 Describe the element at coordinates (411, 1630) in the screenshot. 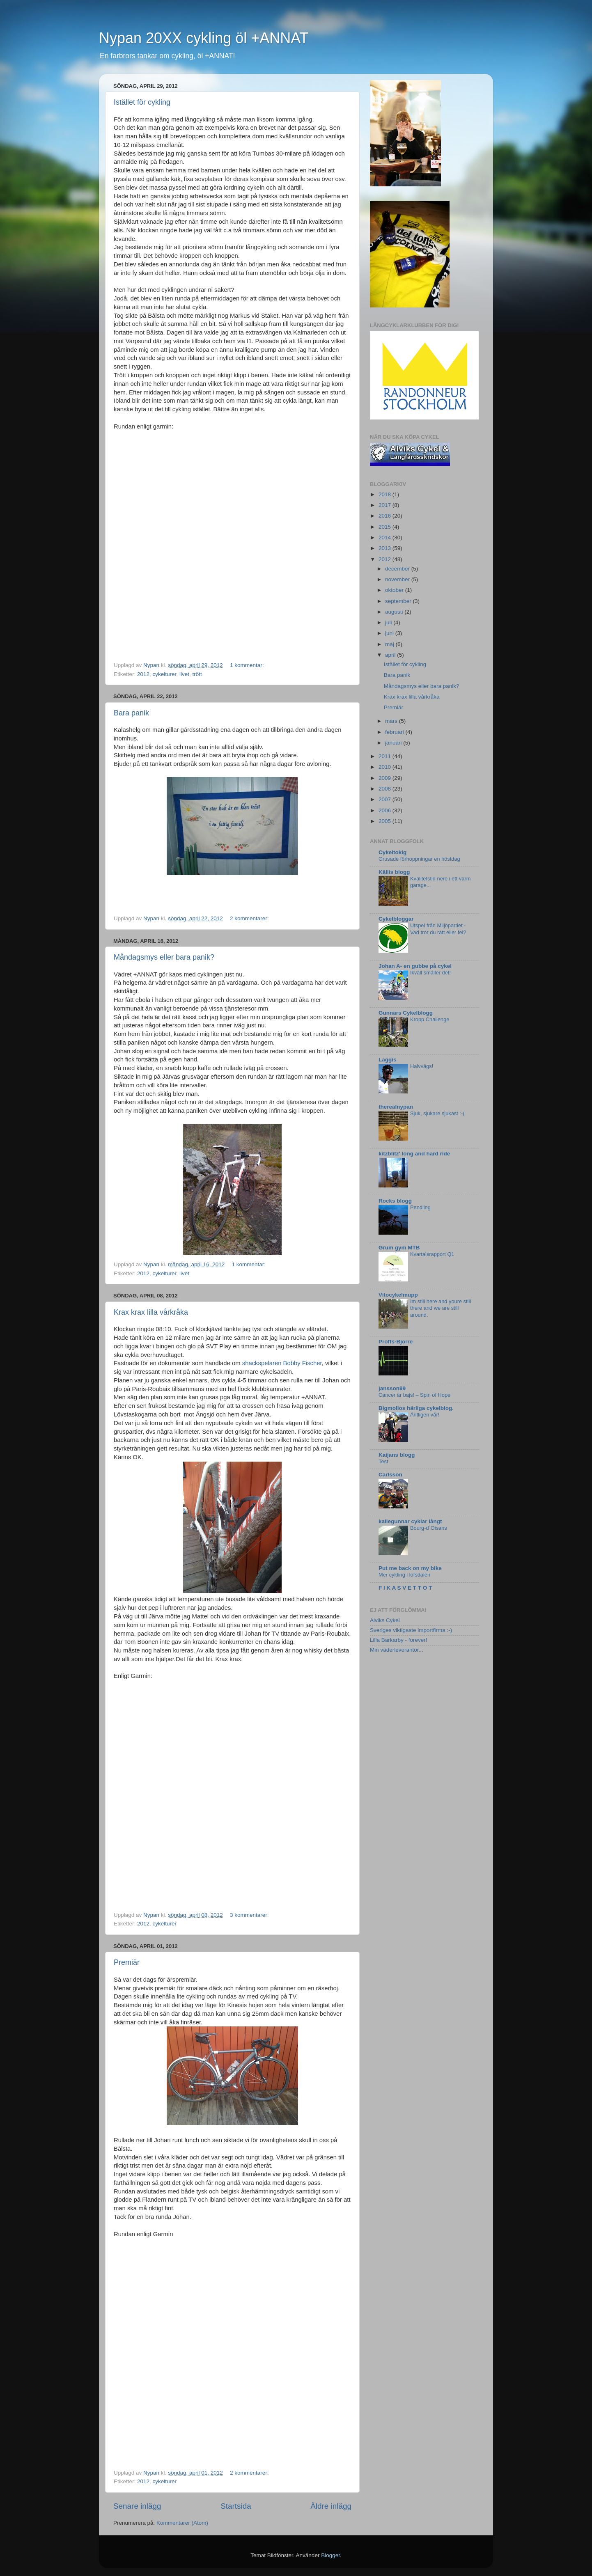

I see `Sveriges viktigaste importfirma :-)` at that location.